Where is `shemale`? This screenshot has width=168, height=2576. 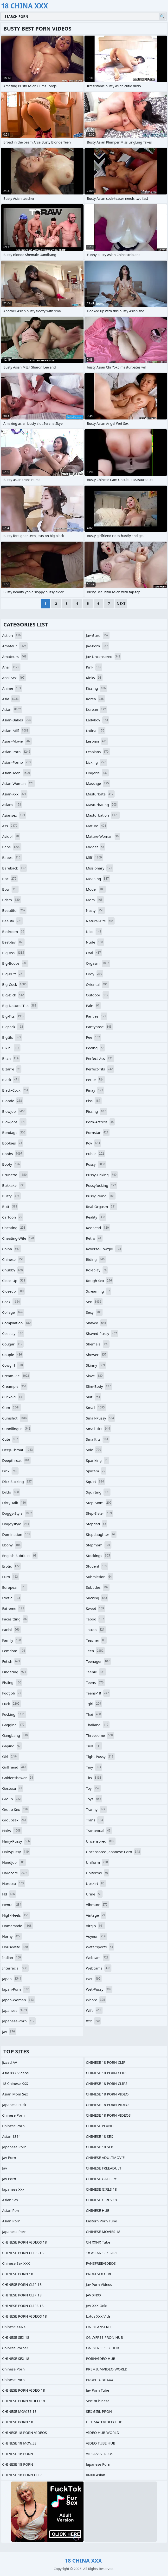 shemale is located at coordinates (98, 1344).